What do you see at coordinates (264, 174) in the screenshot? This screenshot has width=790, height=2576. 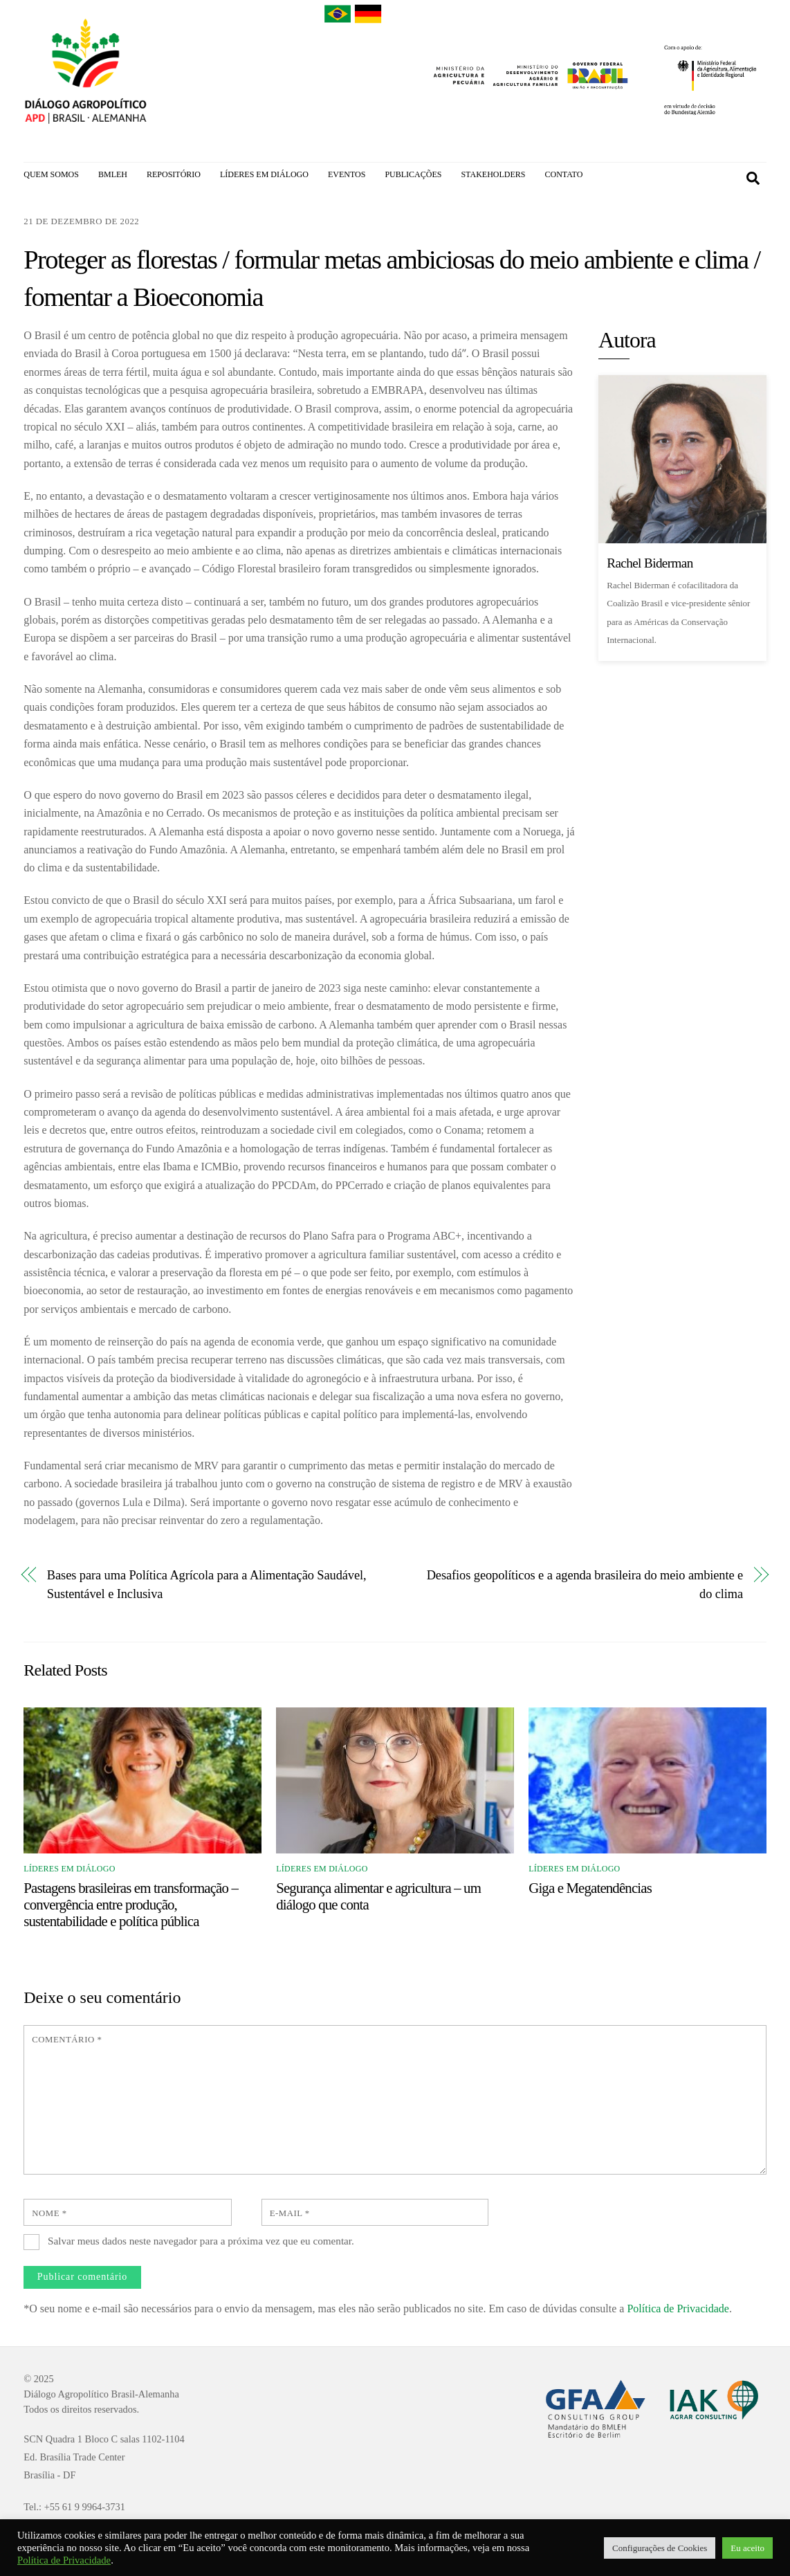 I see `LÍDERES EM DIÁLOGO` at bounding box center [264, 174].